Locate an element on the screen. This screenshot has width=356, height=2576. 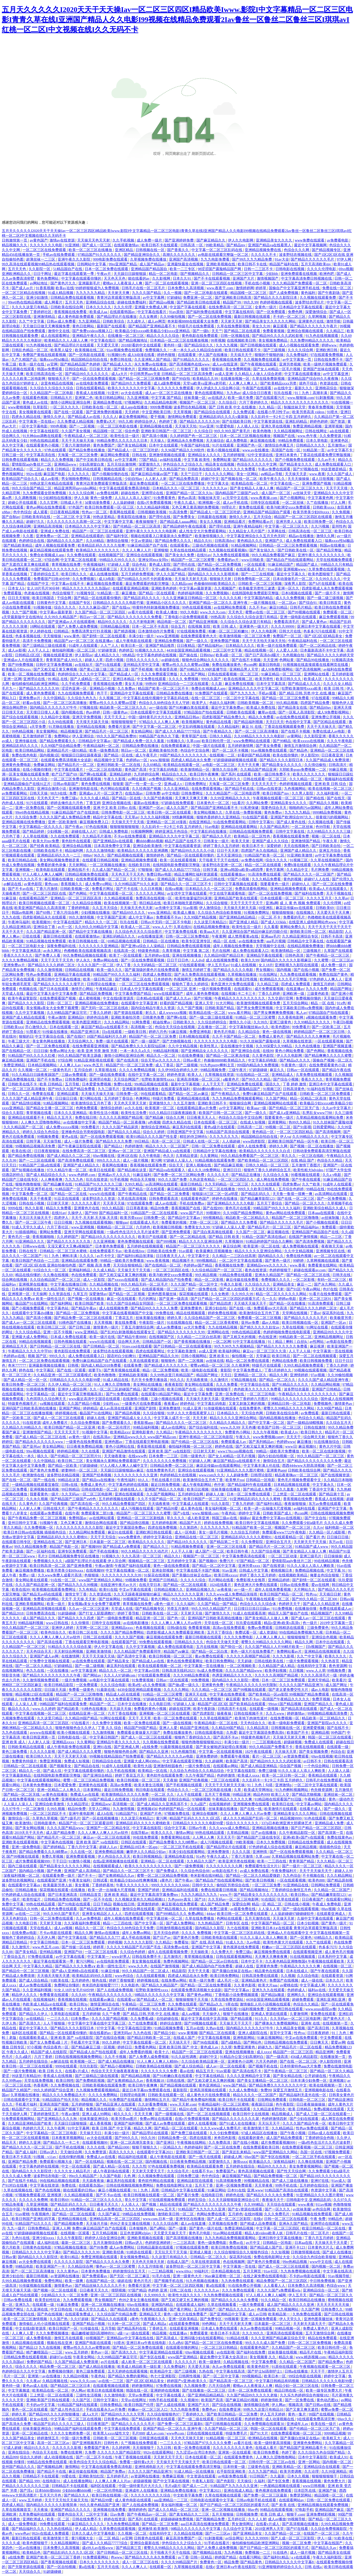
久久久久五月天 is located at coordinates (320, 898).